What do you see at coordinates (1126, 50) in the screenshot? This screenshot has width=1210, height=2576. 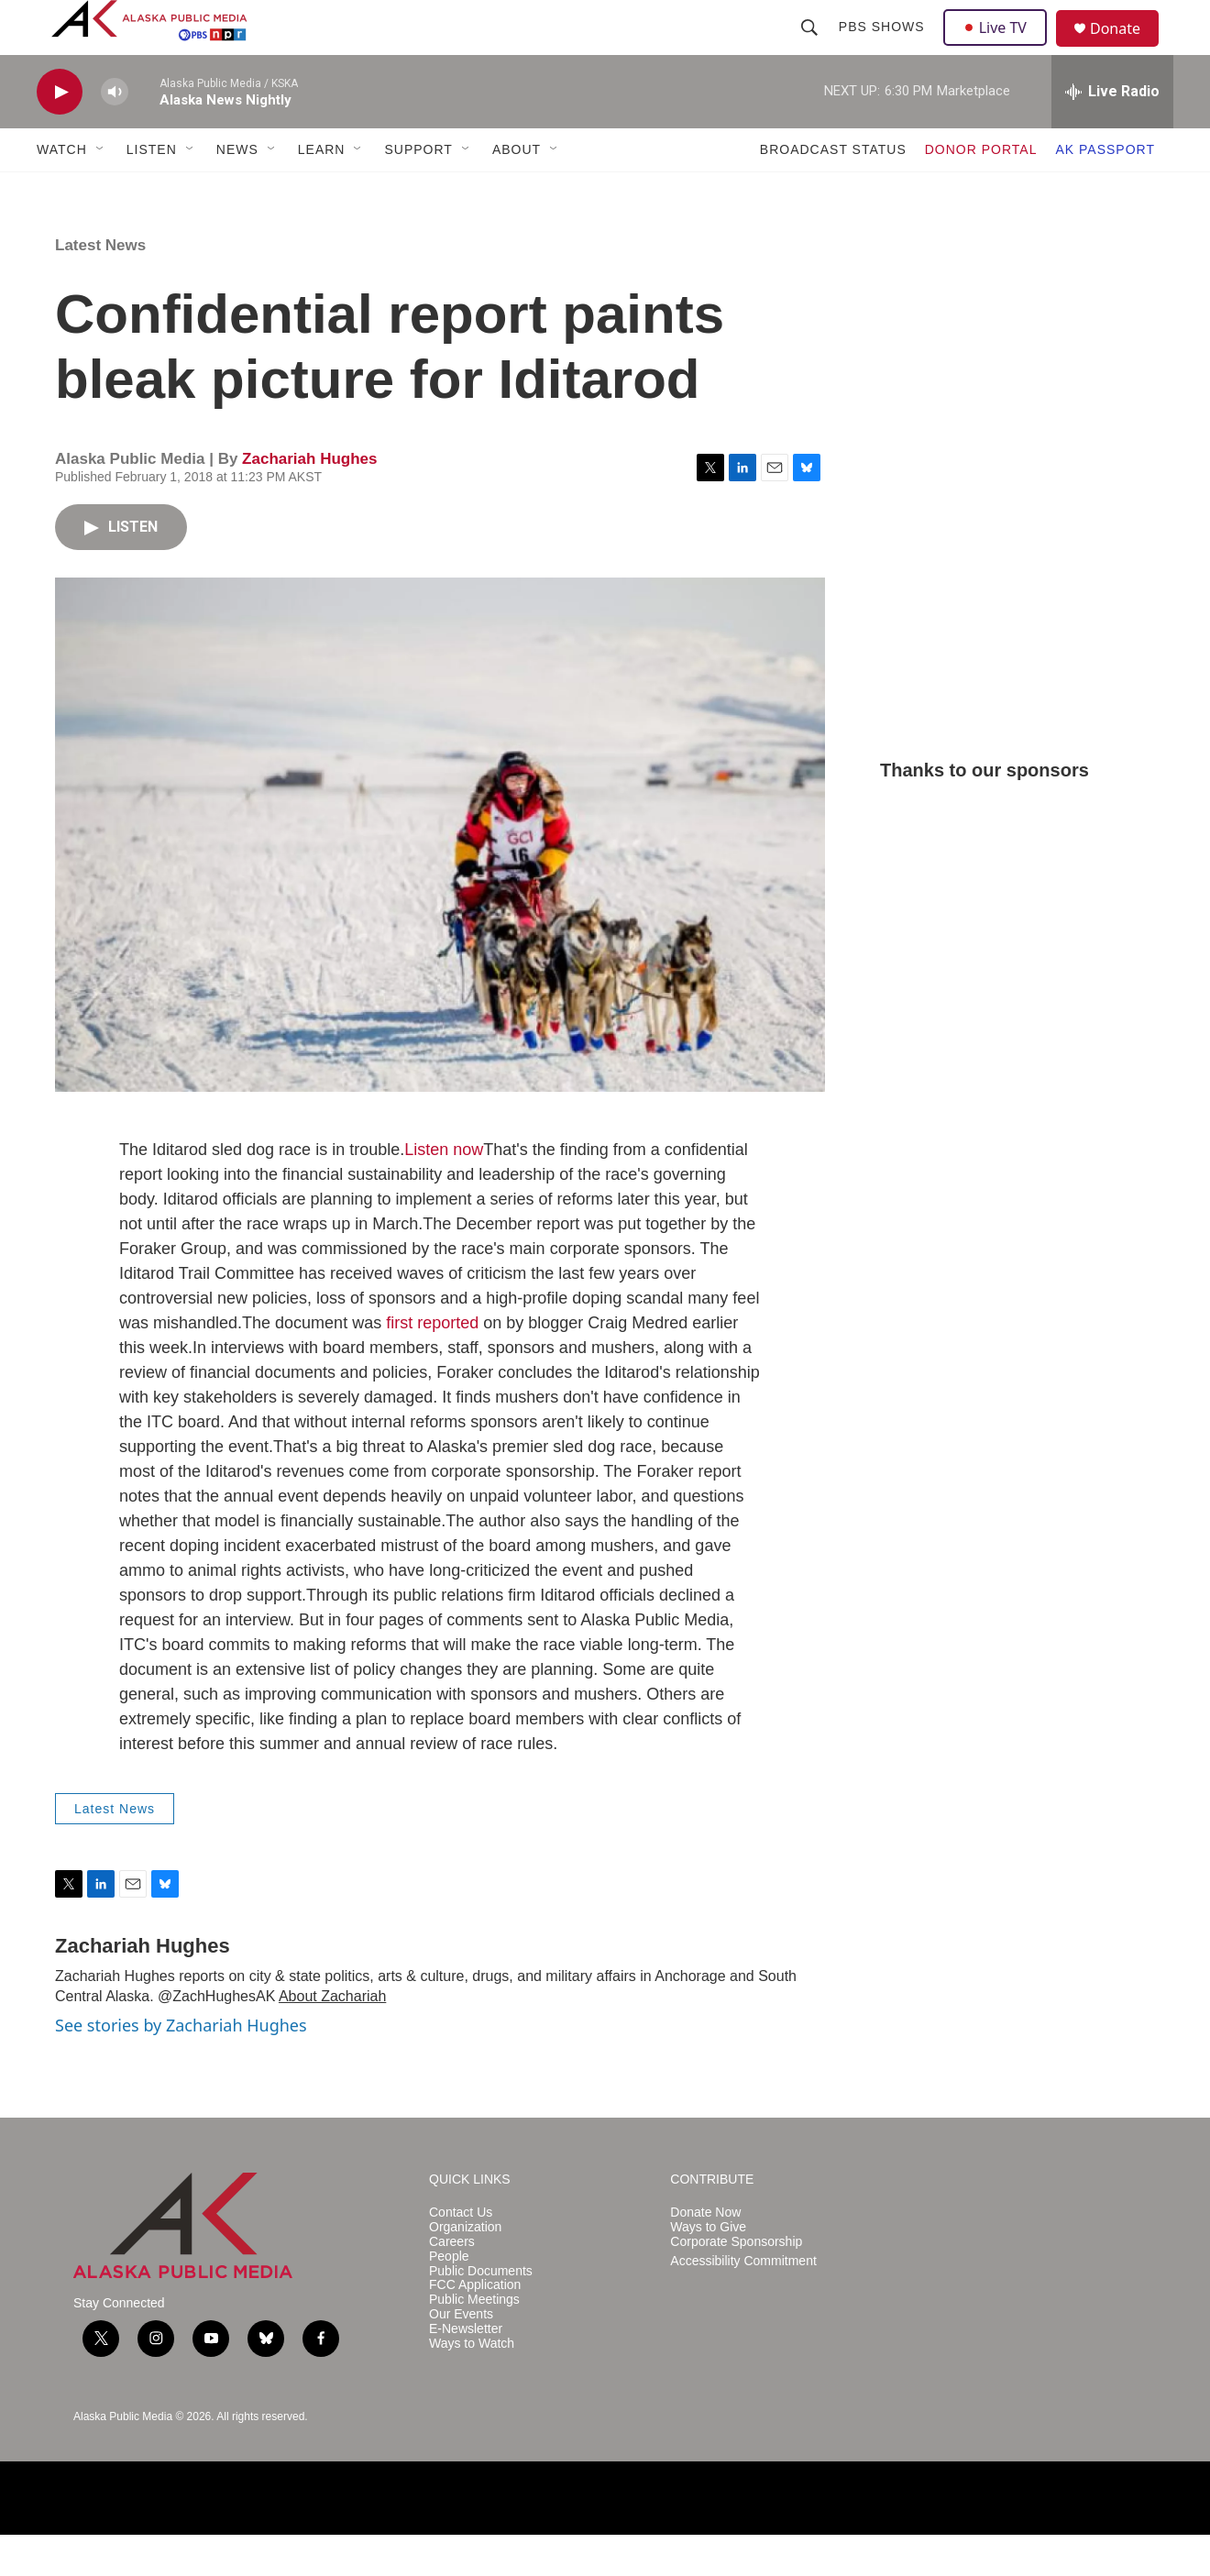 I see `Donate` at bounding box center [1126, 50].